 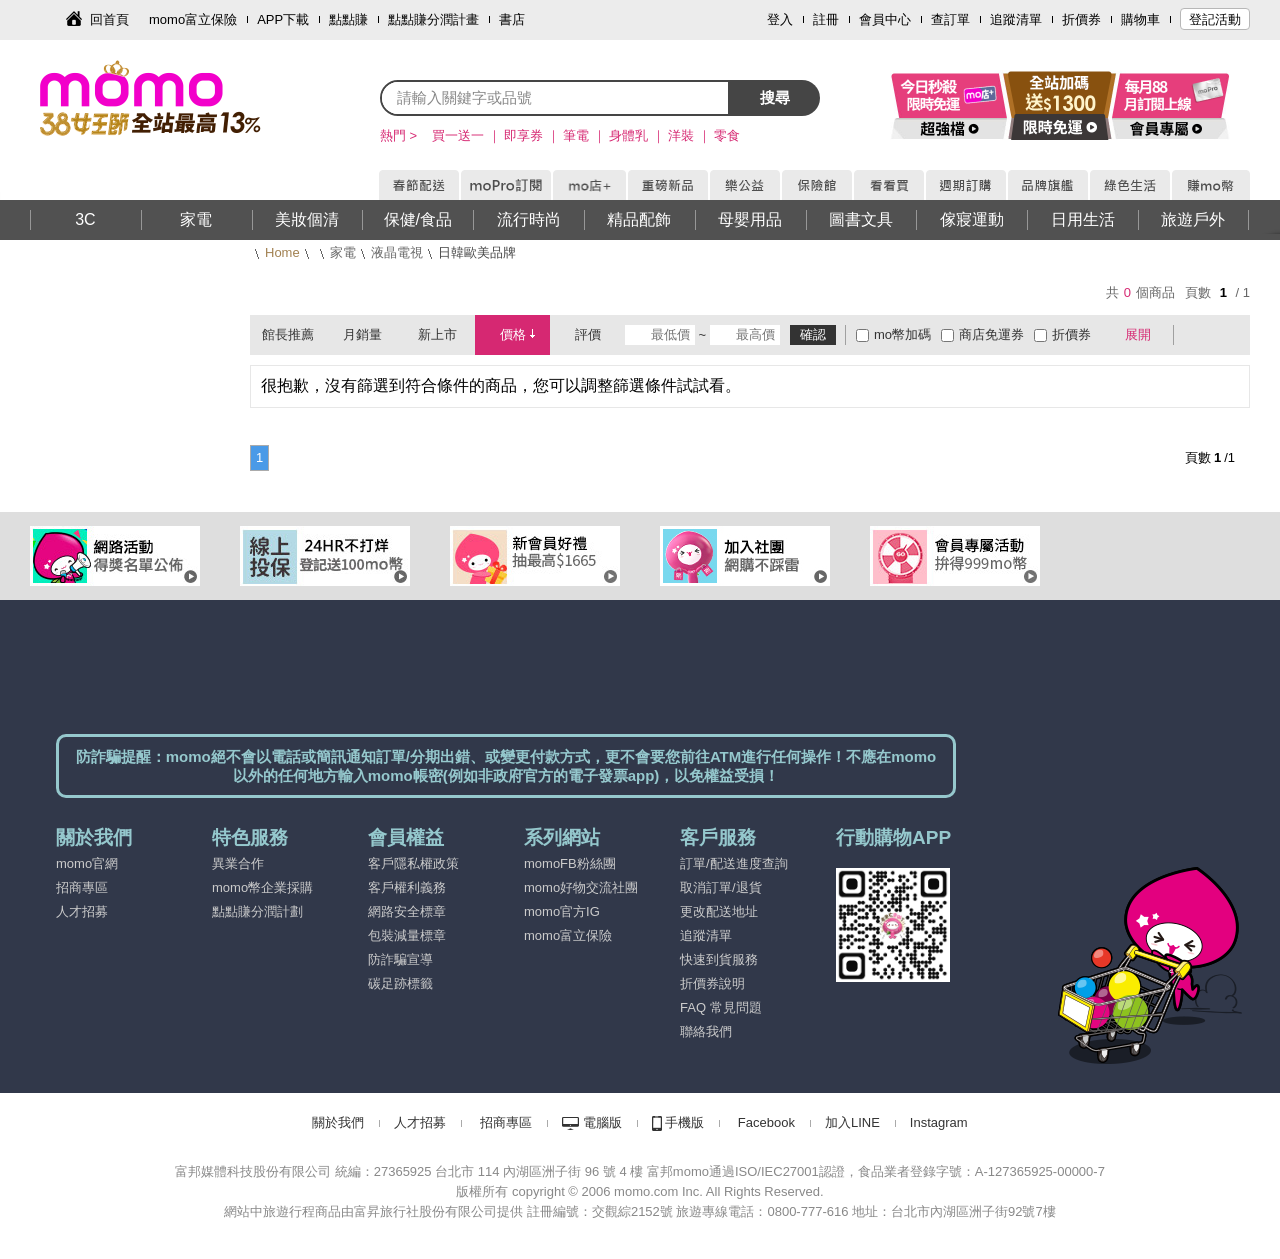 What do you see at coordinates (1199, 335) in the screenshot?
I see `棋盤式` at bounding box center [1199, 335].